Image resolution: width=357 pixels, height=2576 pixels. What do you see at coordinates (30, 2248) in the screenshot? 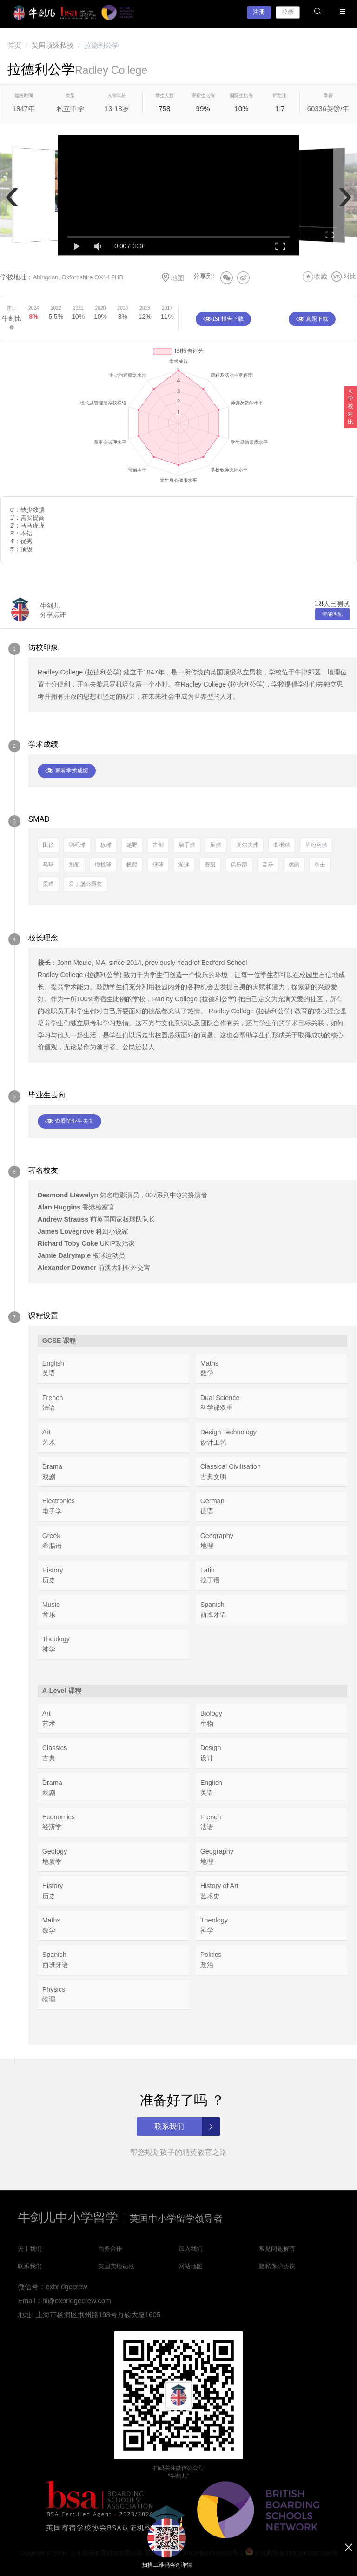
I see `关于我们` at bounding box center [30, 2248].